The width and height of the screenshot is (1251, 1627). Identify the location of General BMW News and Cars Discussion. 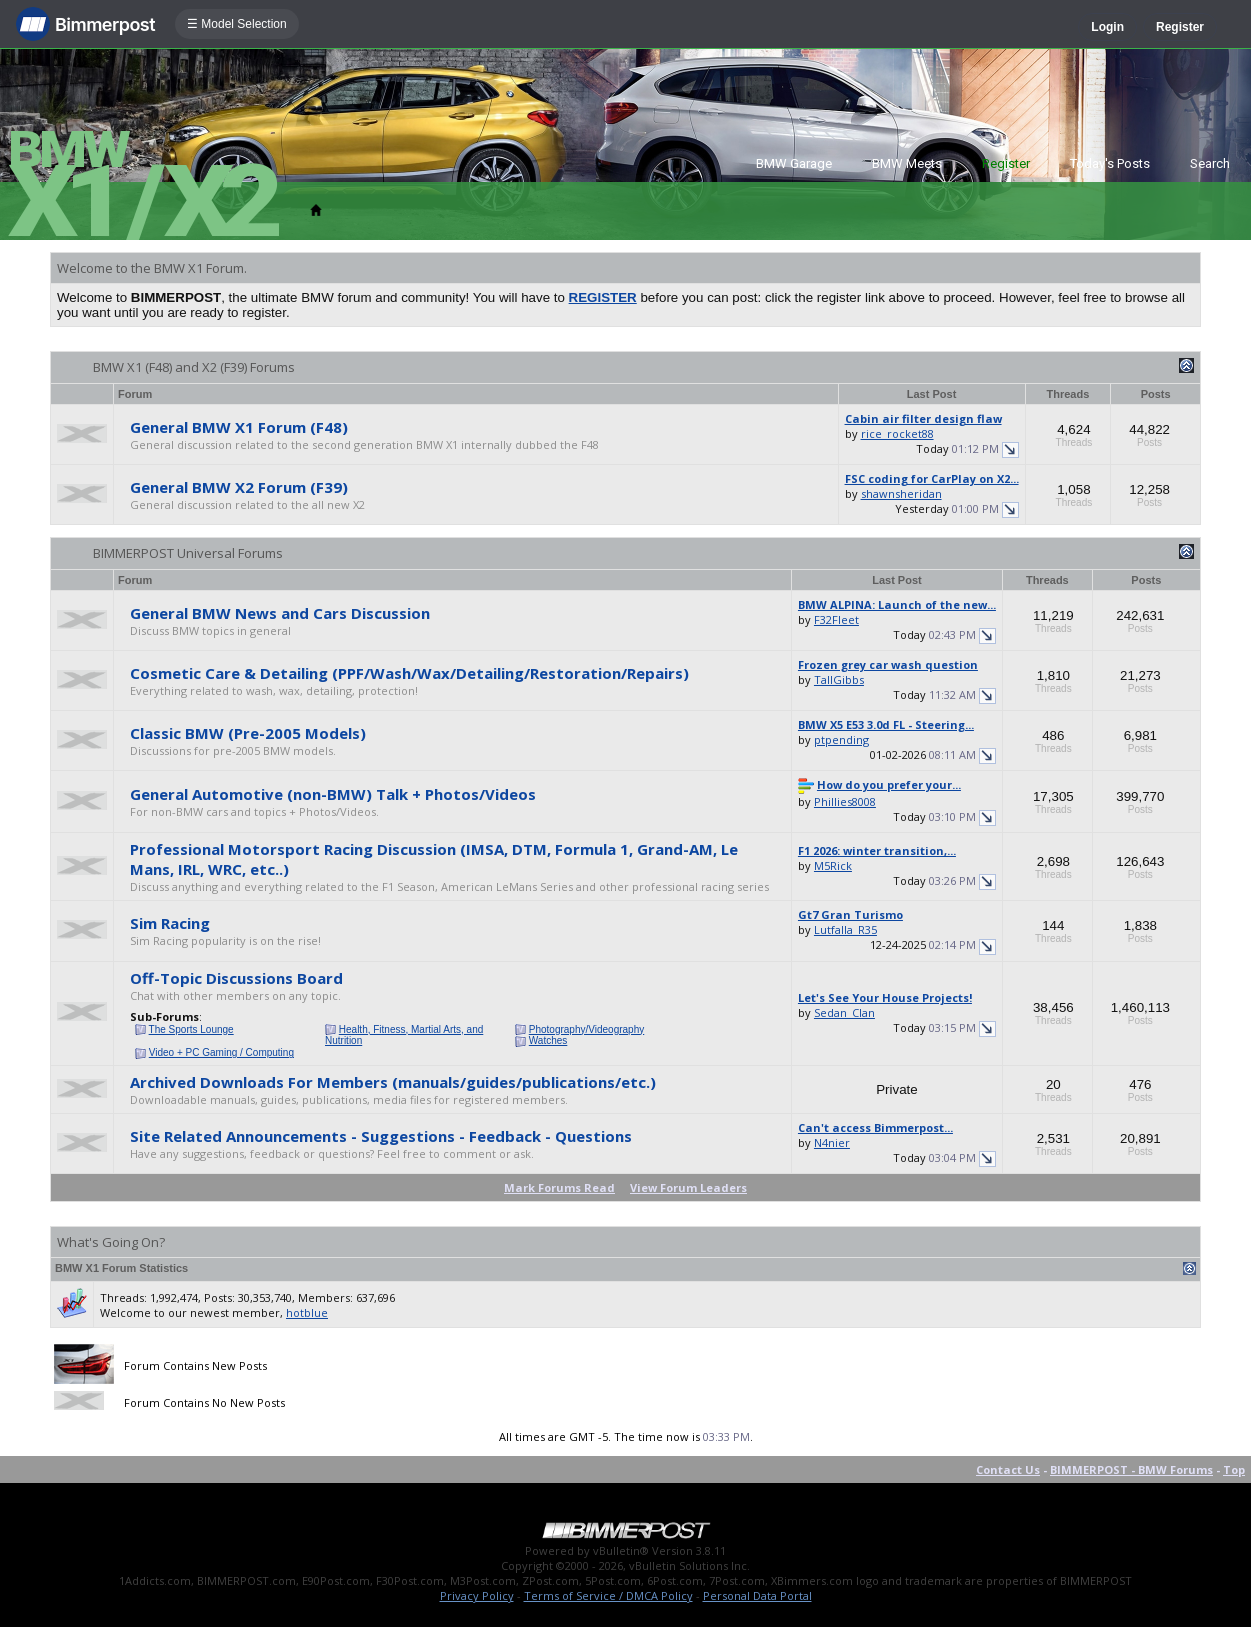
(280, 613).